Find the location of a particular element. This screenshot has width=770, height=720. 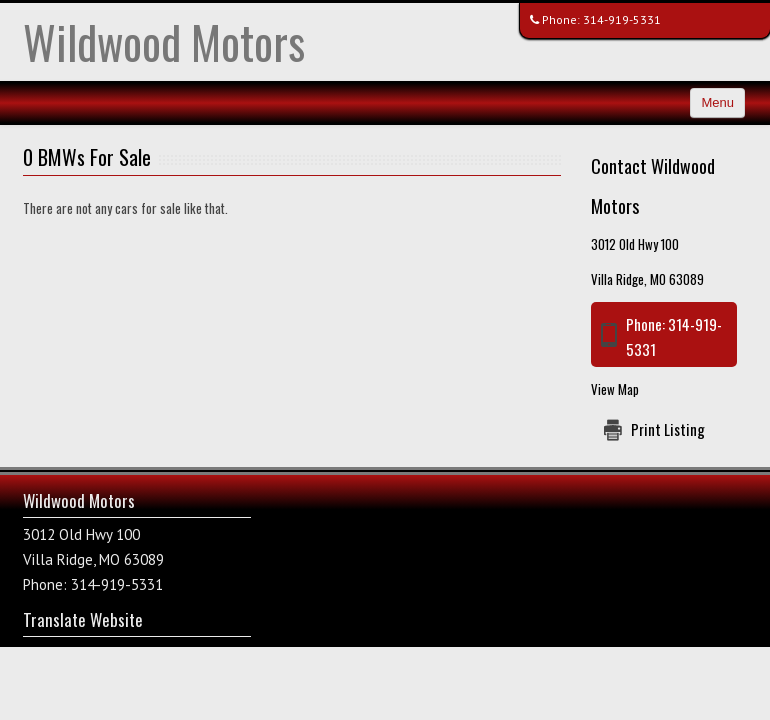

View Map is located at coordinates (615, 389).